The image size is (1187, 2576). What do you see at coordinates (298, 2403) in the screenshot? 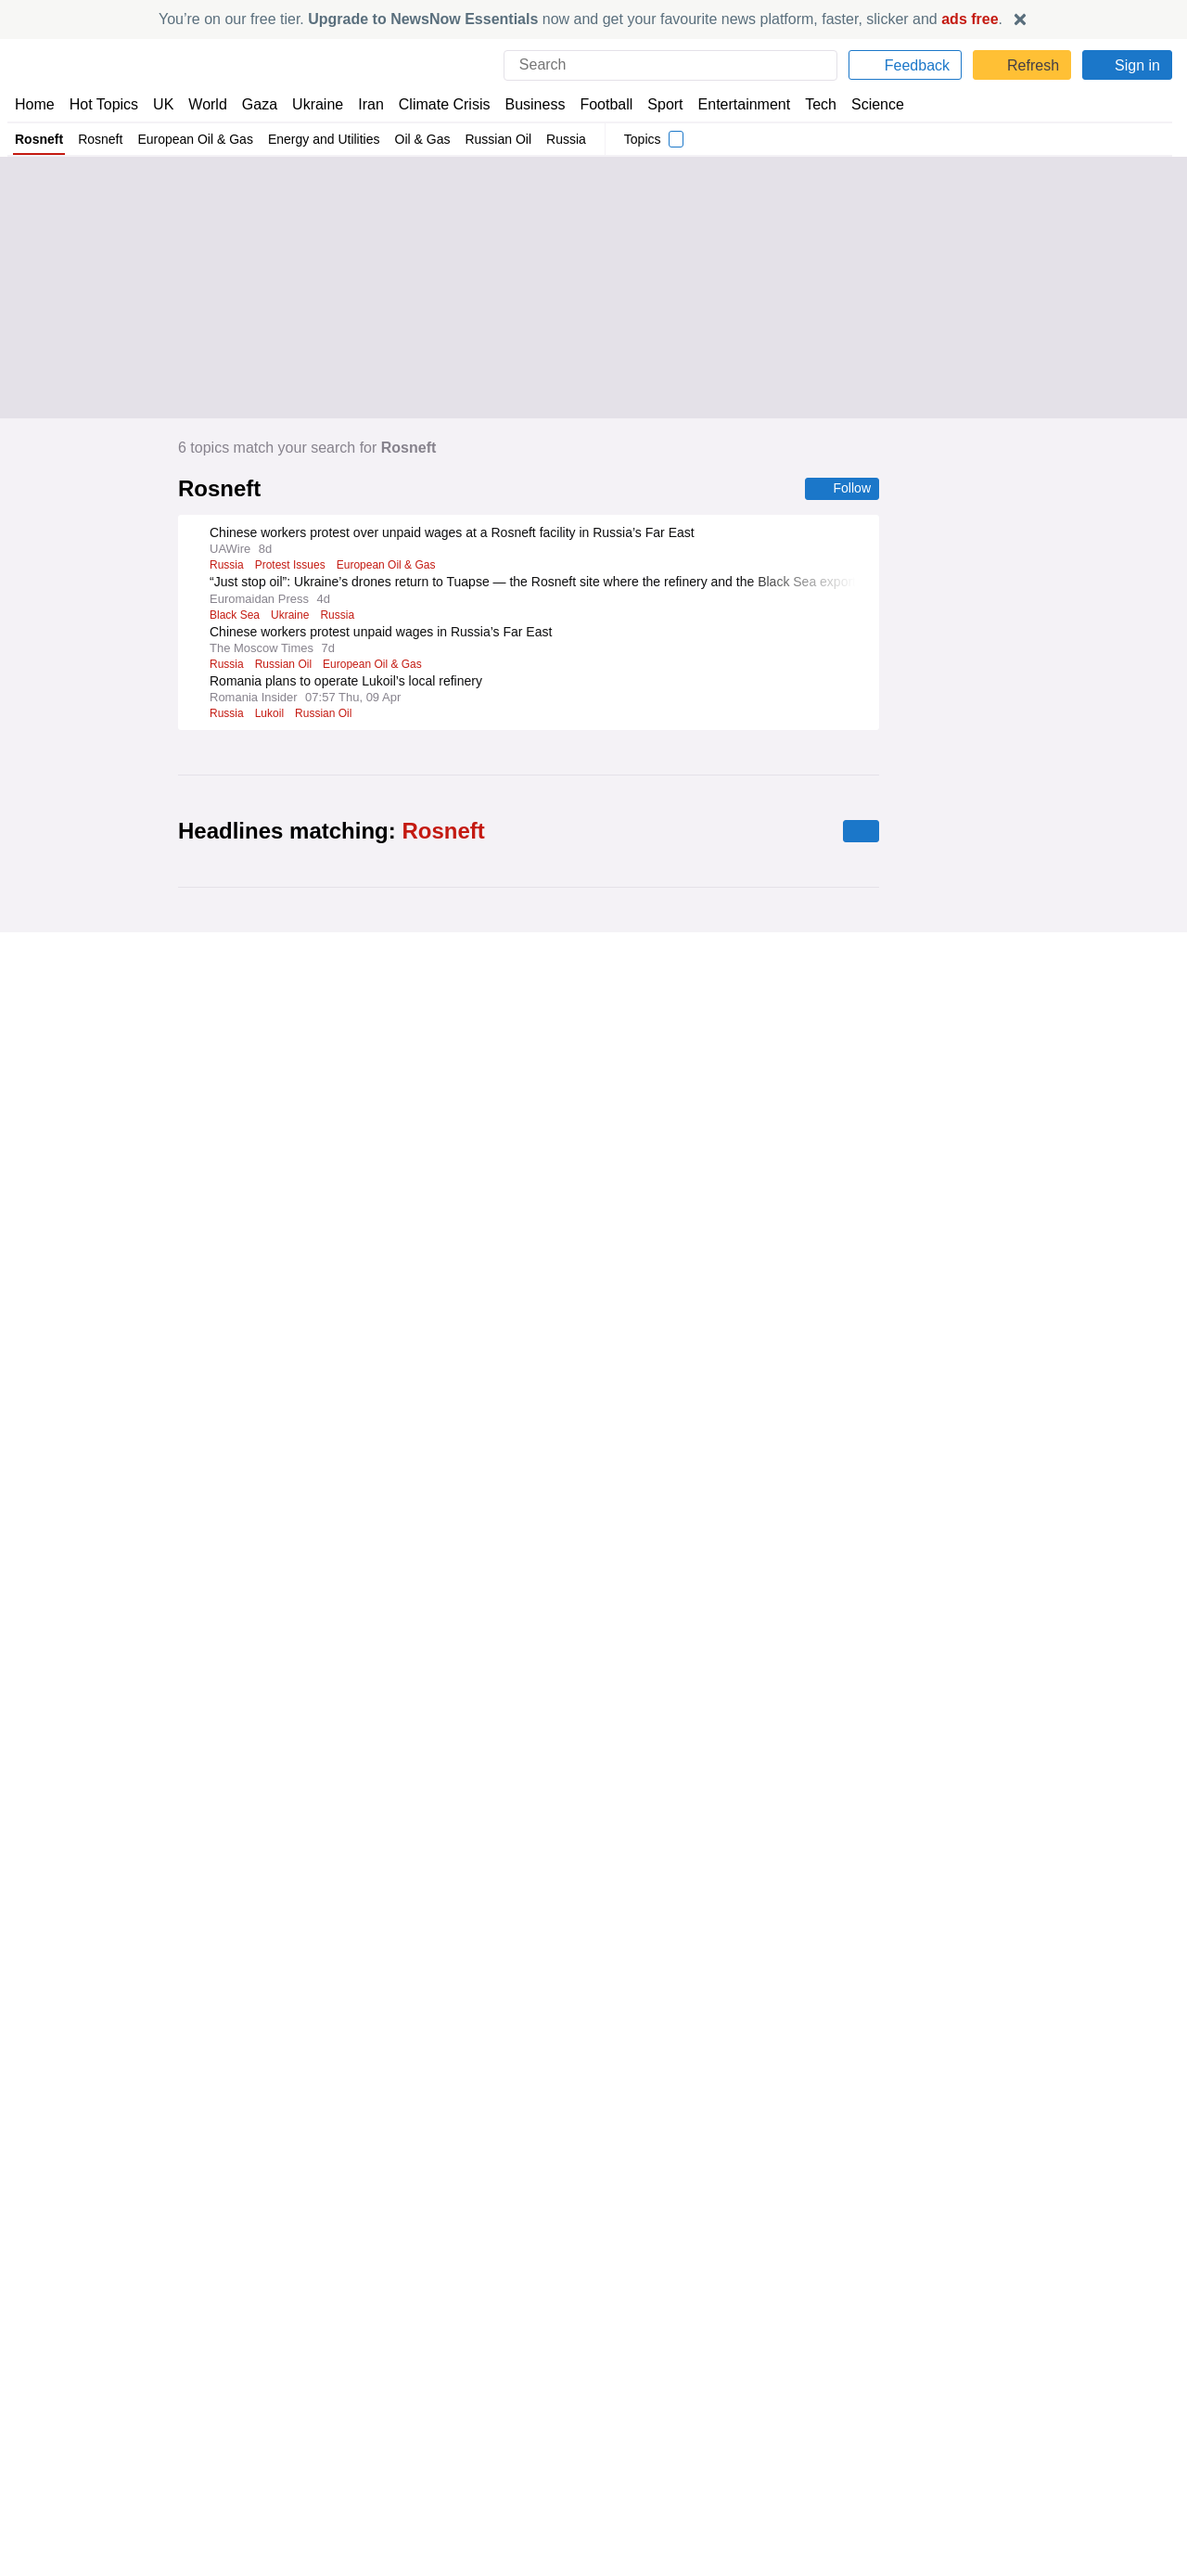
I see `Drones` at bounding box center [298, 2403].